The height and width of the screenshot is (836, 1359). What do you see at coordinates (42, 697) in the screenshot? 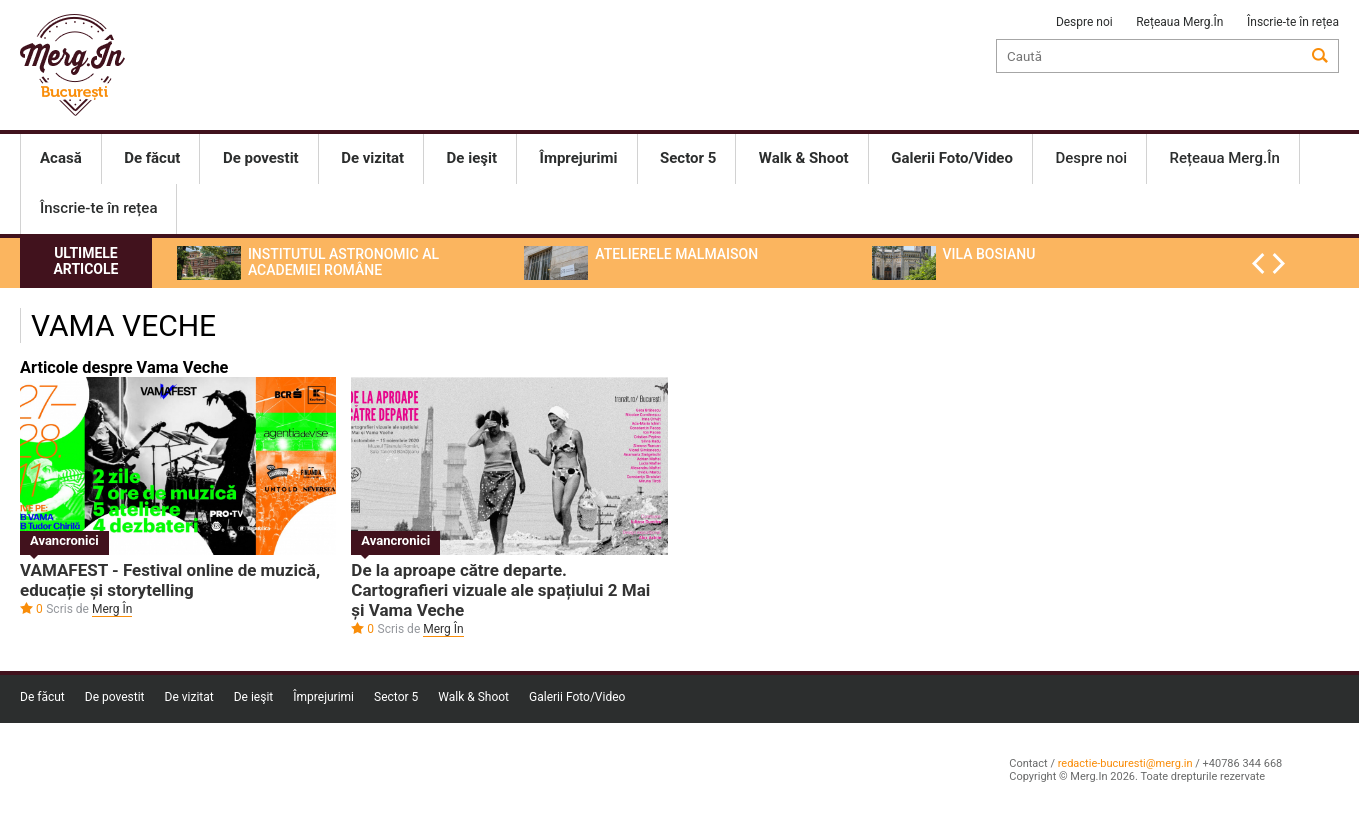
I see `De făcut` at bounding box center [42, 697].